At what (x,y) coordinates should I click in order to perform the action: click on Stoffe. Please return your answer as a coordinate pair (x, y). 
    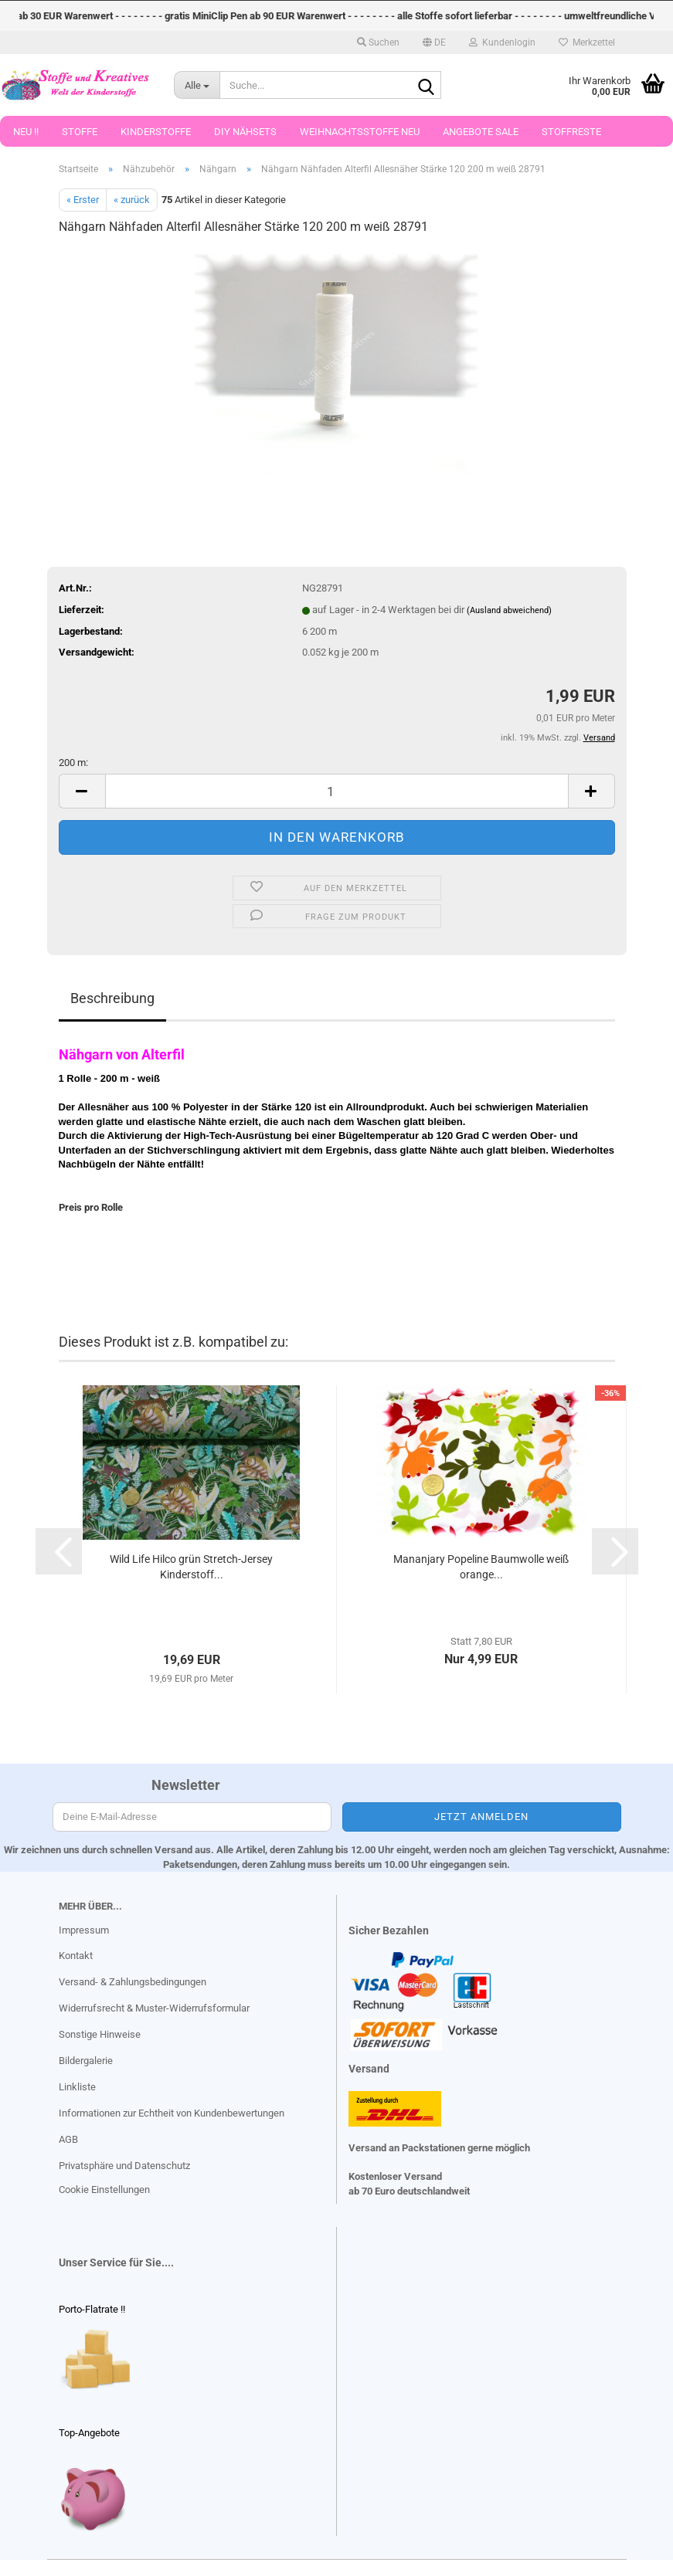
    Looking at the image, I should click on (79, 131).